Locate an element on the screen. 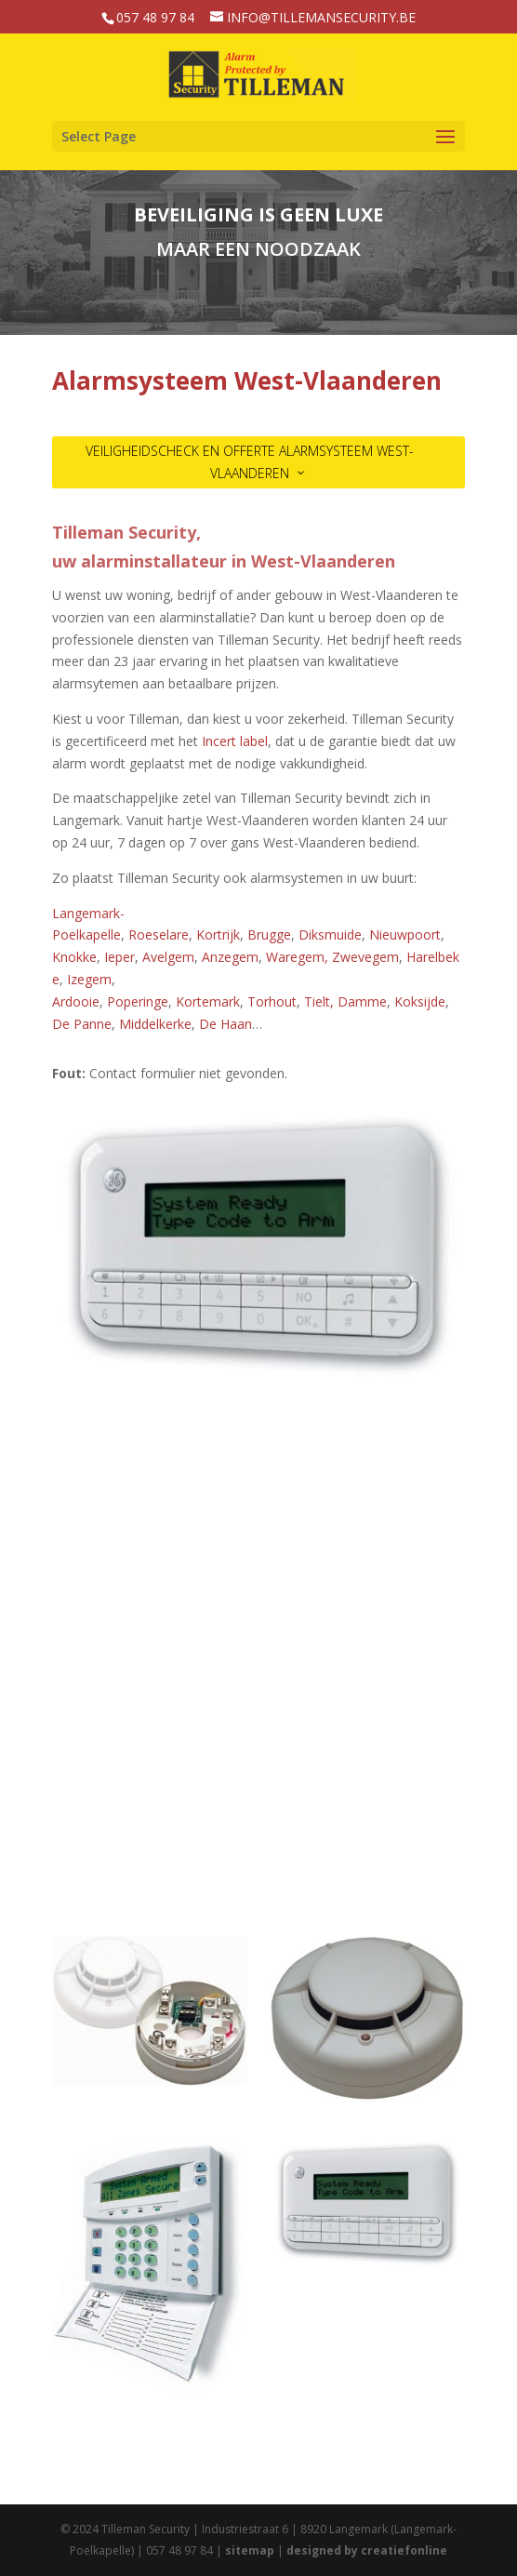 The height and width of the screenshot is (2576, 517). Kortrijk is located at coordinates (218, 934).